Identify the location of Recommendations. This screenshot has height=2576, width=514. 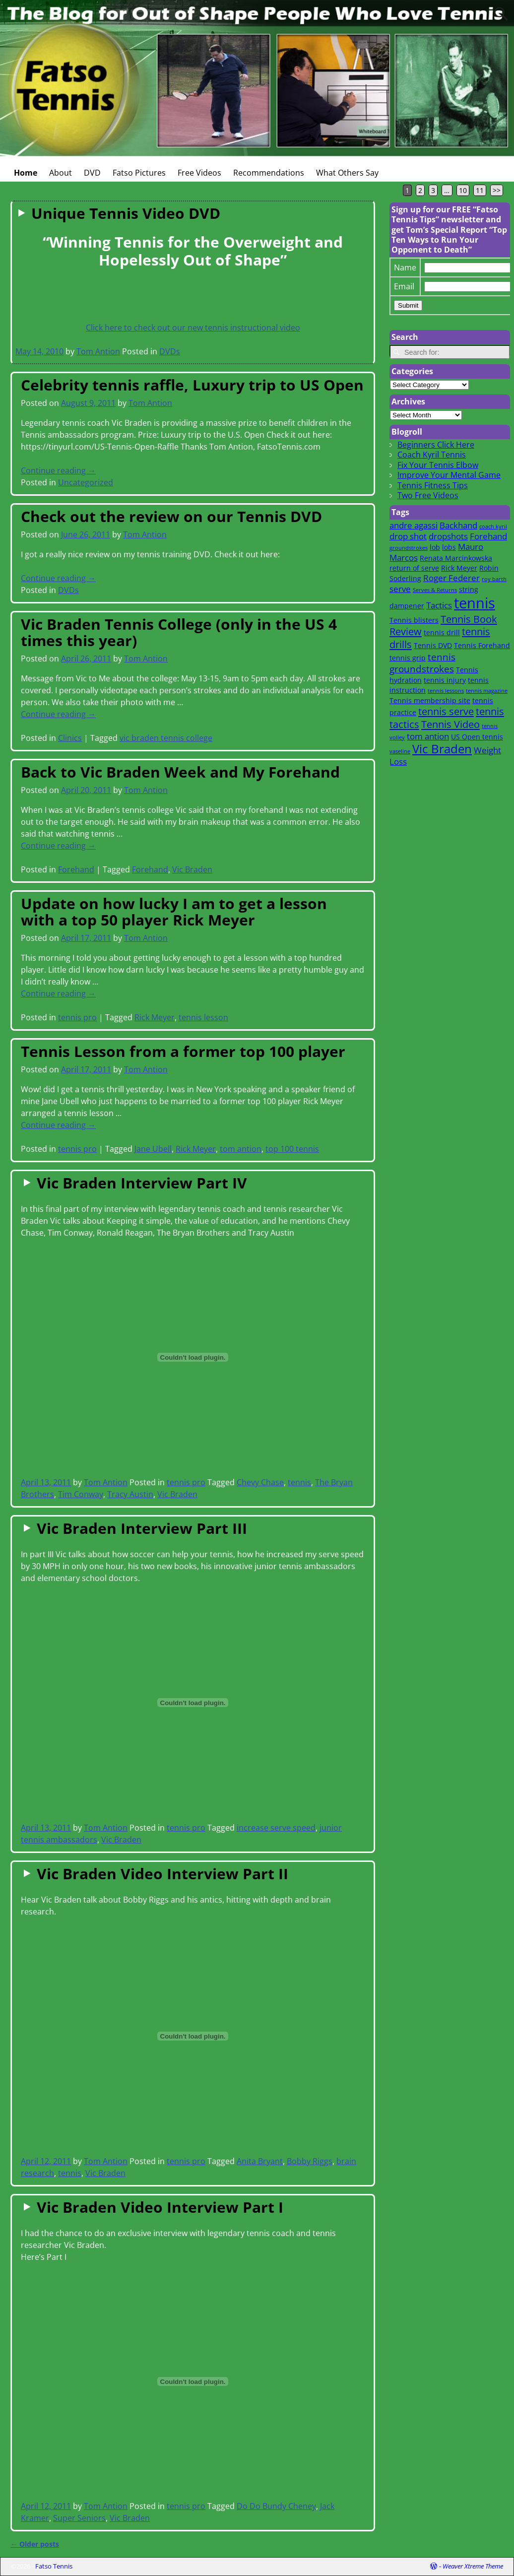
(268, 172).